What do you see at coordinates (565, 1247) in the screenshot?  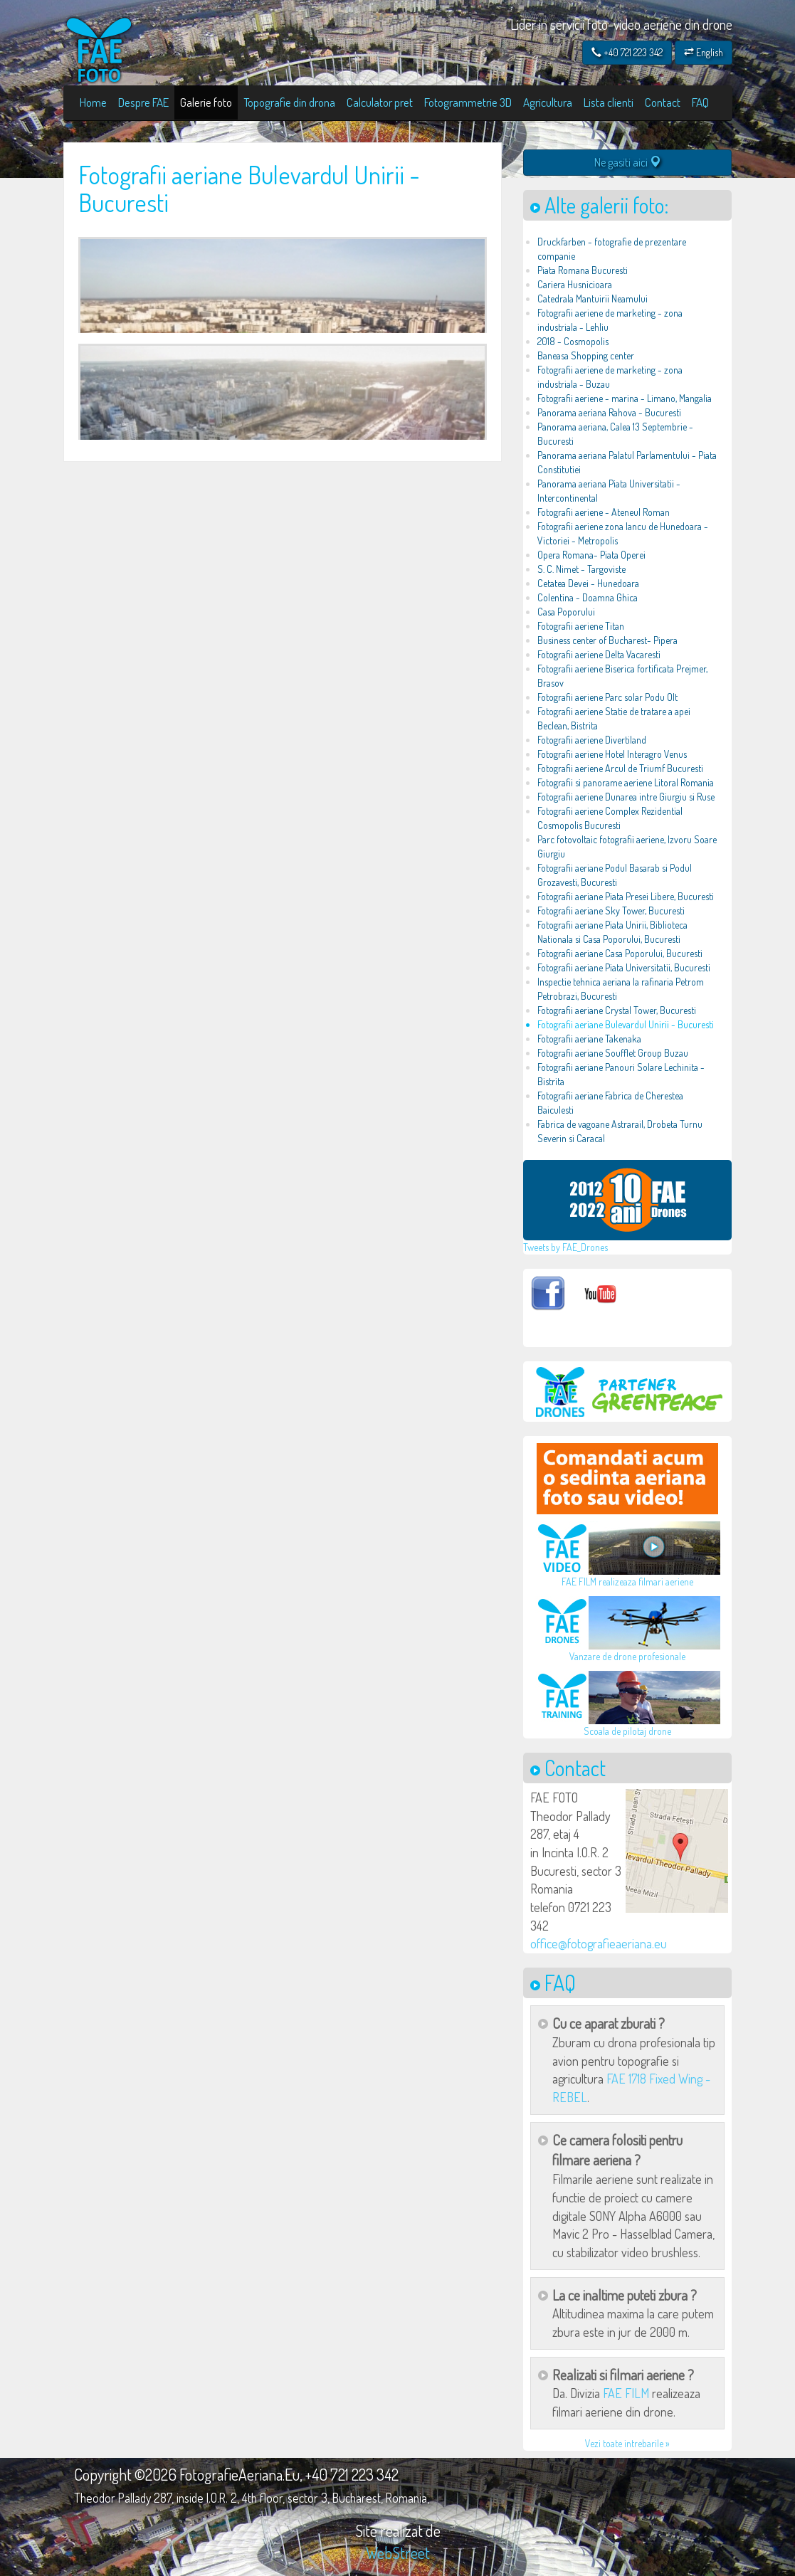 I see `Tweets by FAE_Drones` at bounding box center [565, 1247].